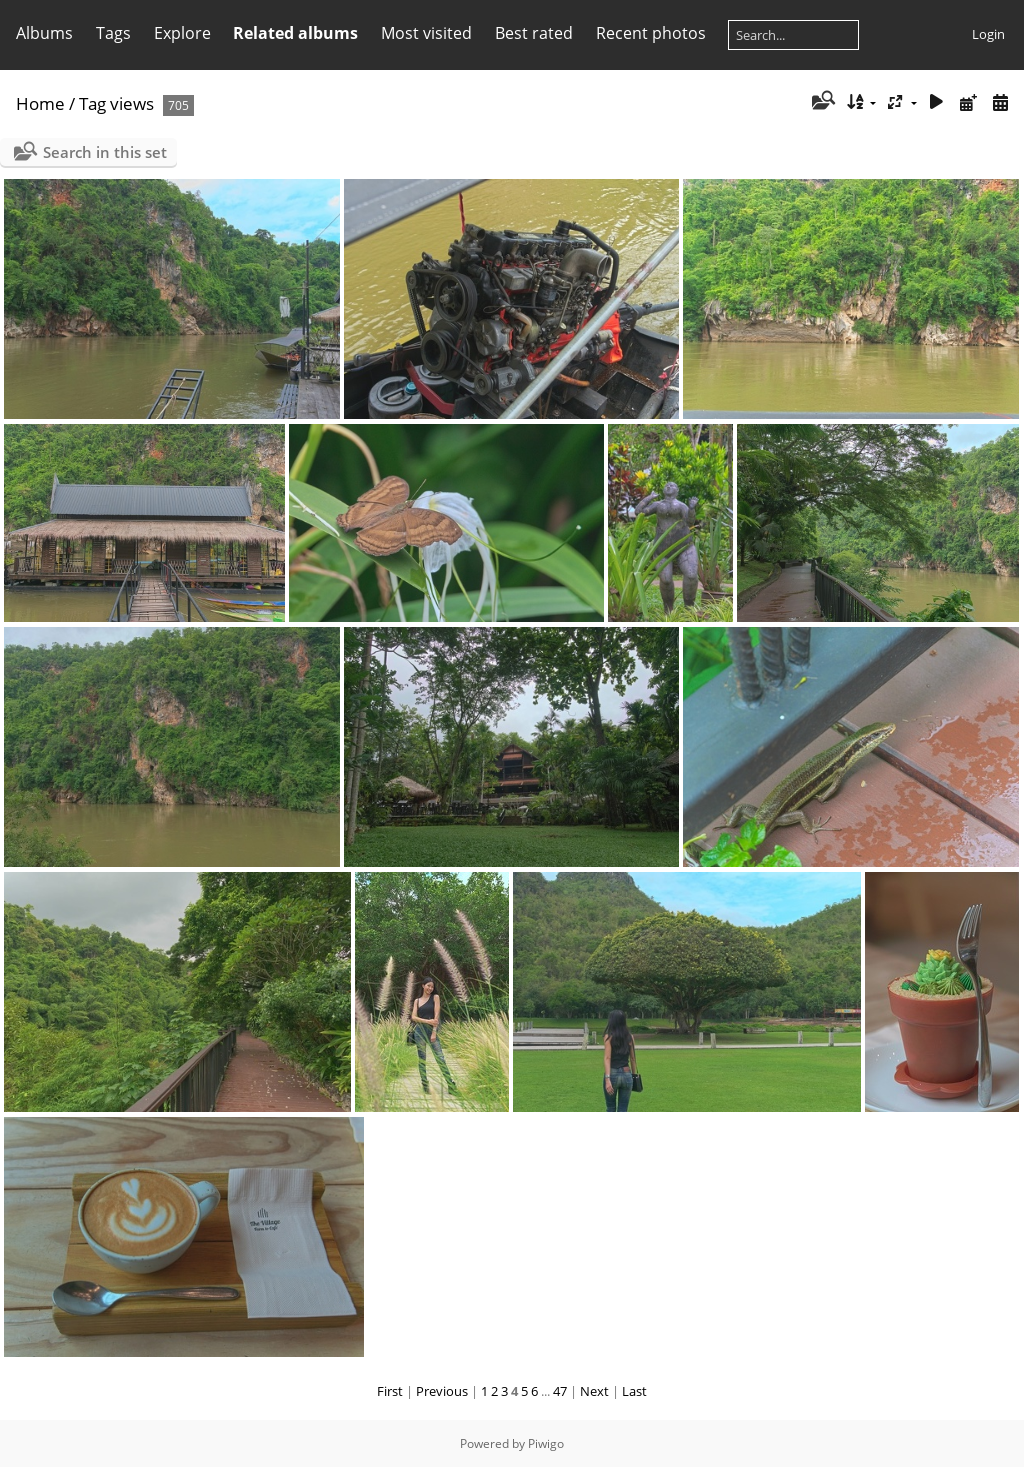 Image resolution: width=1024 pixels, height=1467 pixels. Describe the element at coordinates (105, 152) in the screenshot. I see `Search in this set` at that location.